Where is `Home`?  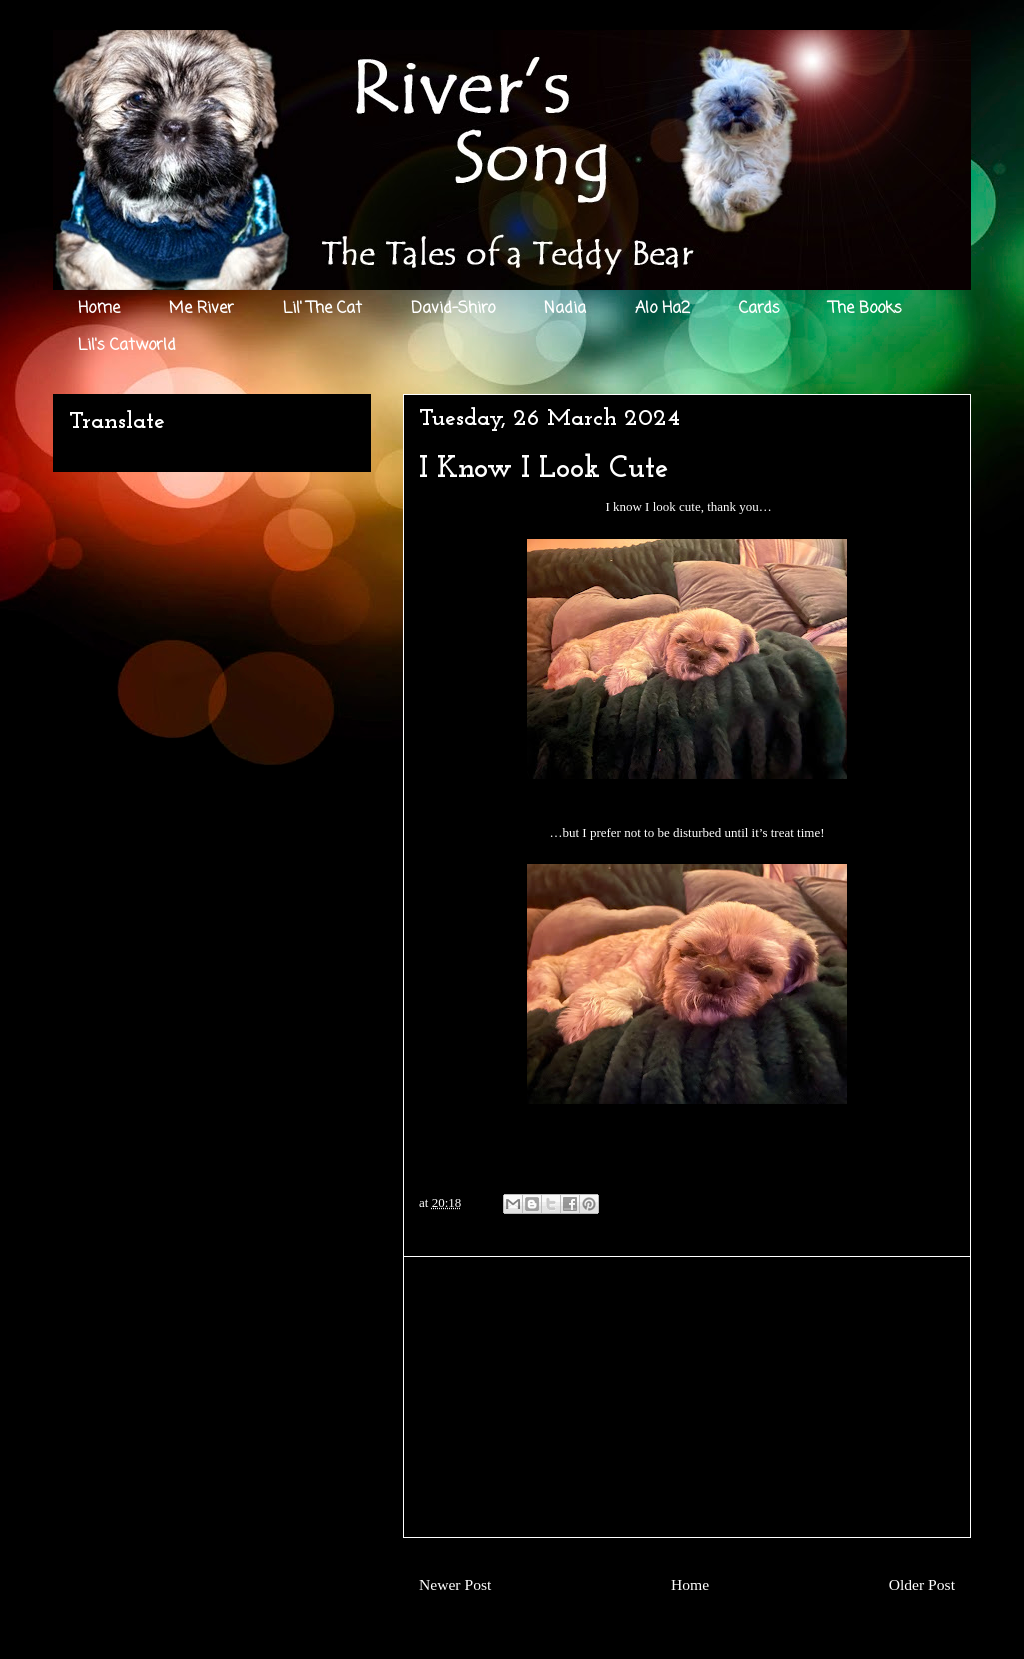 Home is located at coordinates (99, 309).